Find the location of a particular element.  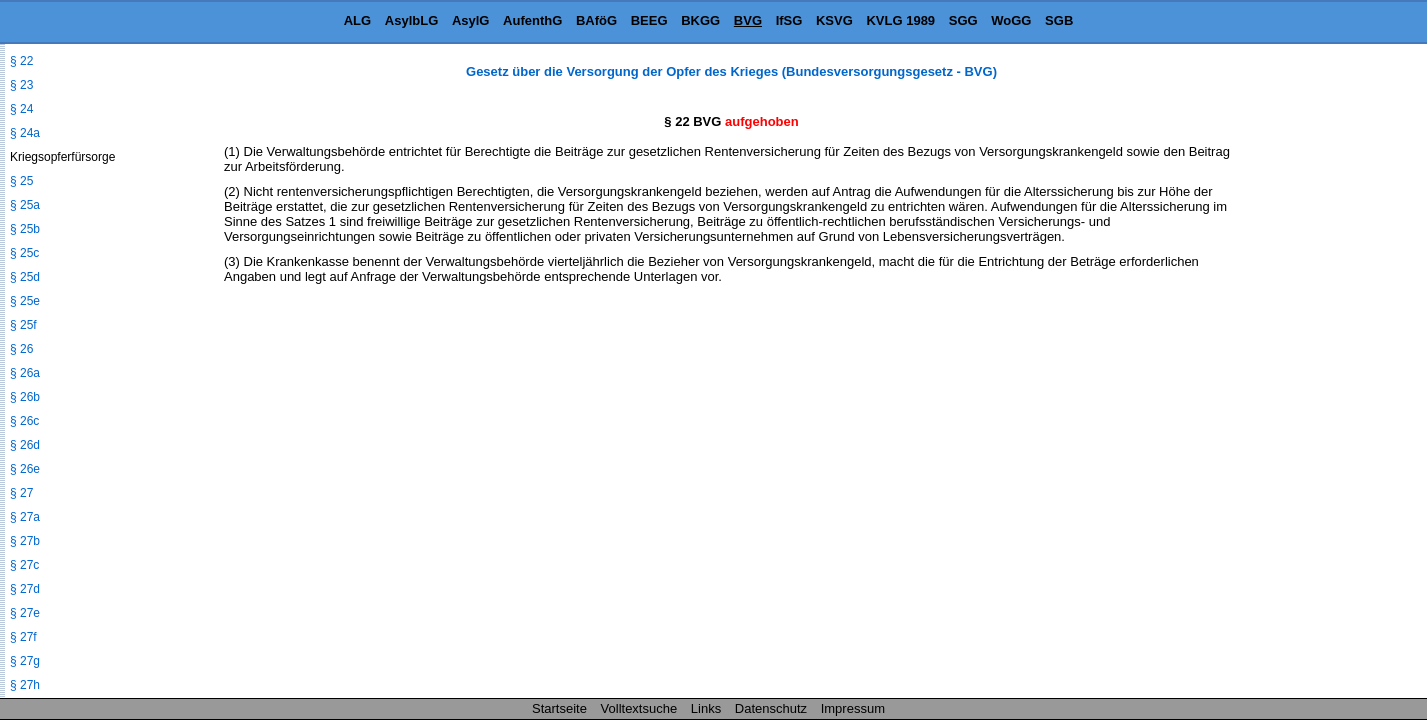

BVG is located at coordinates (748, 20).